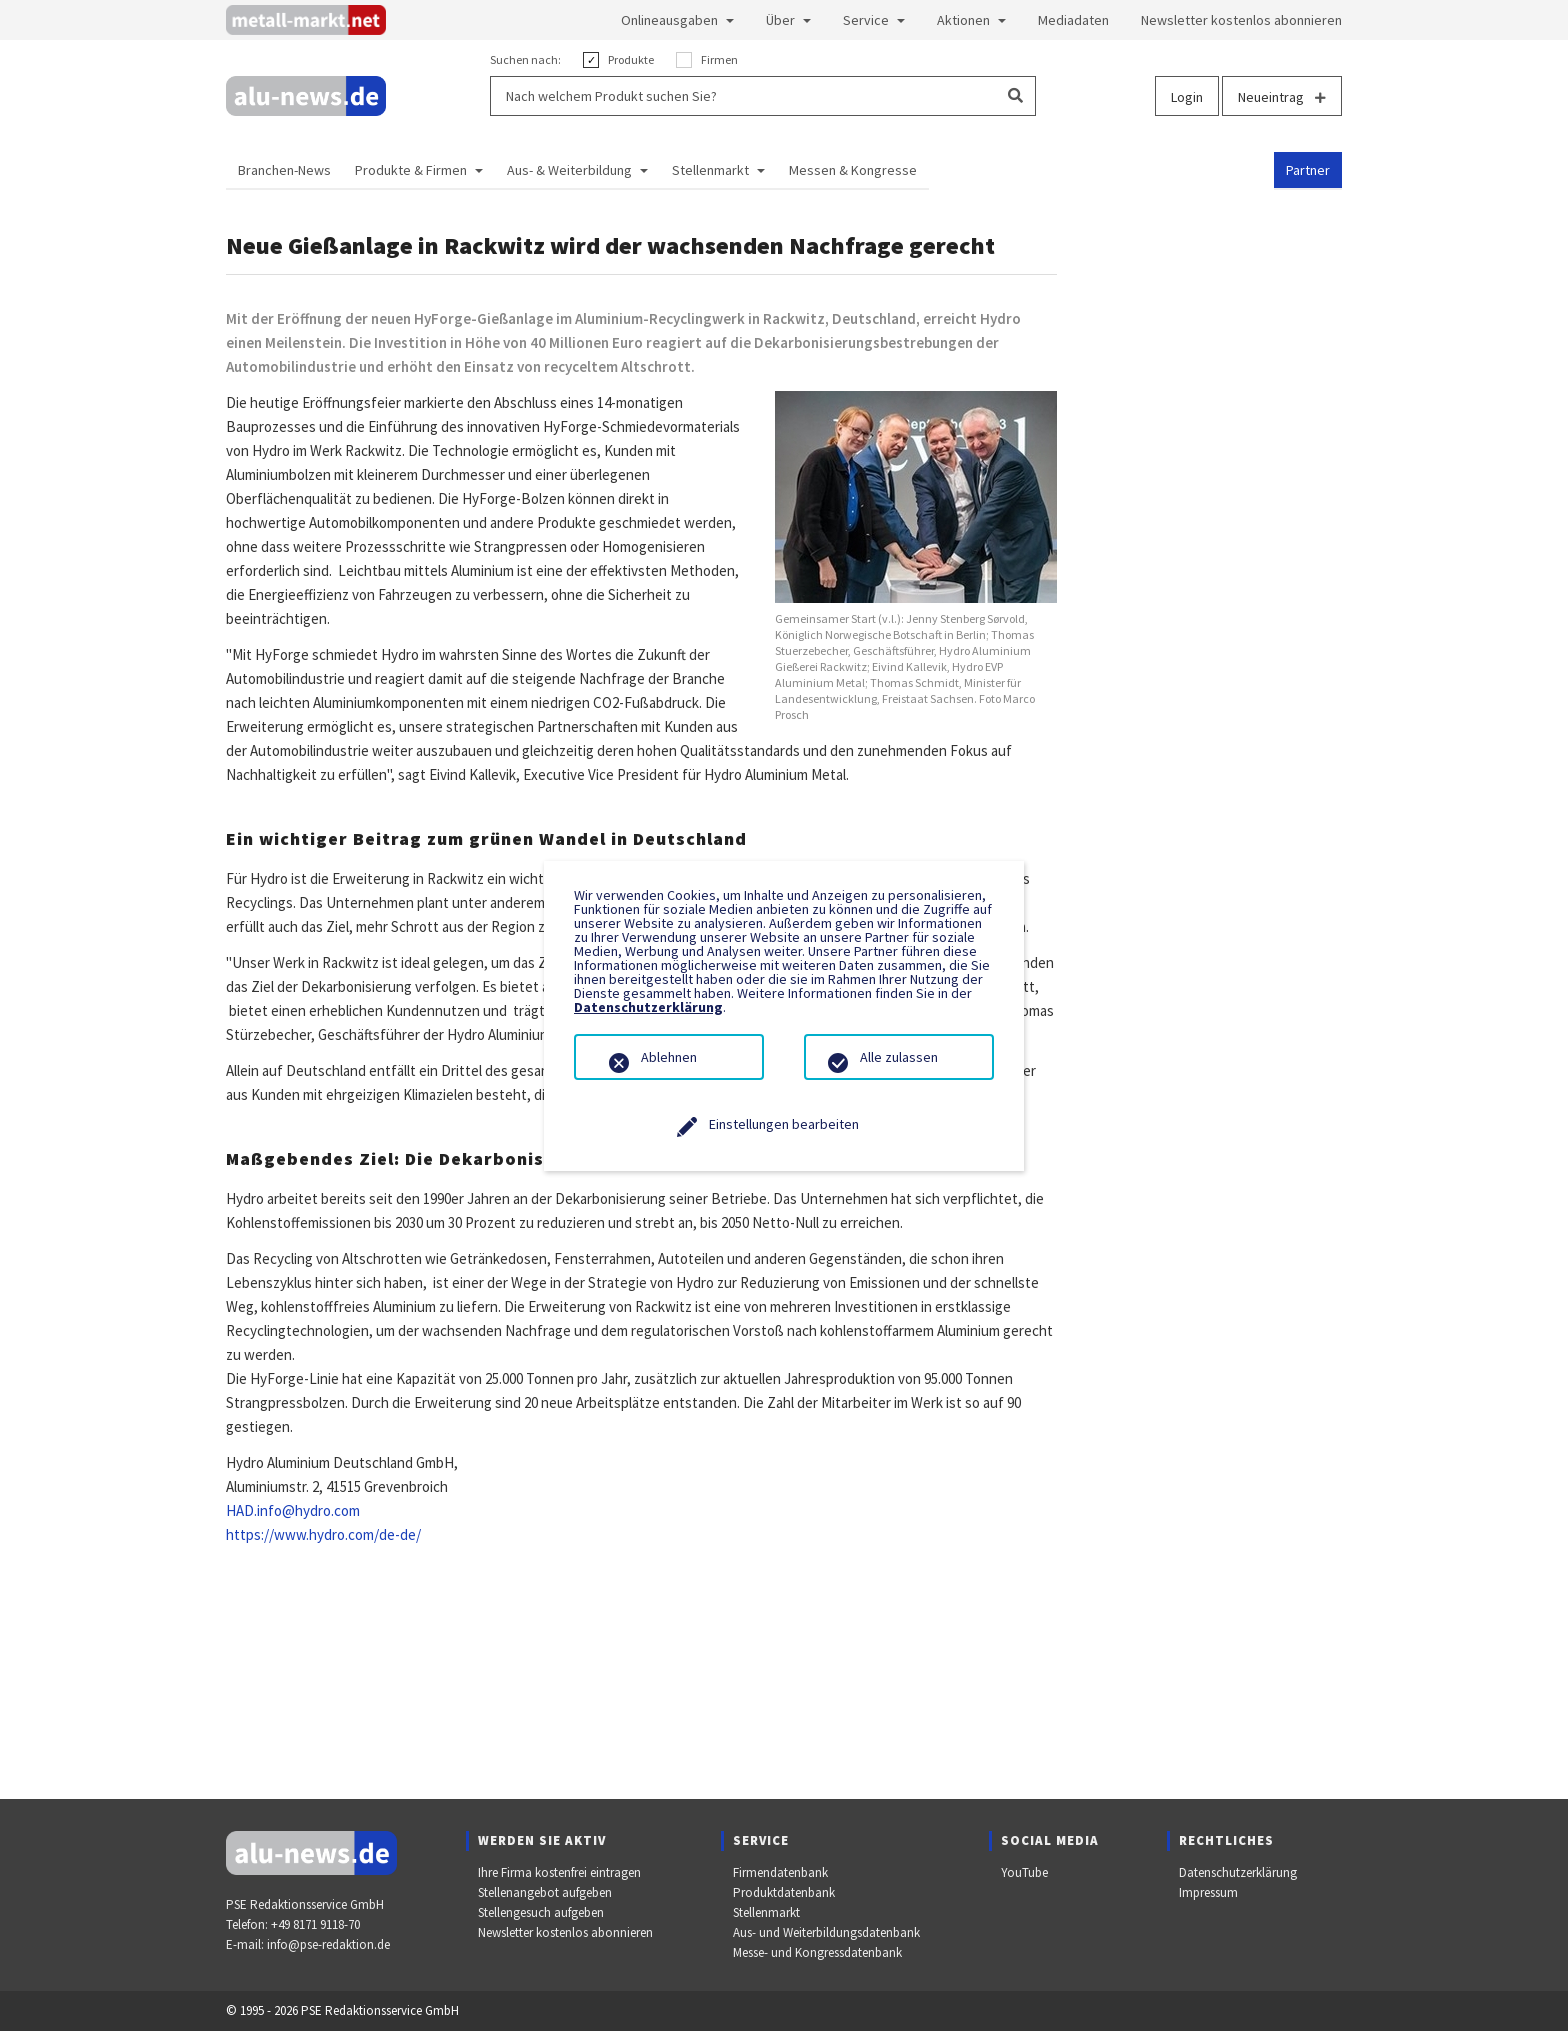  What do you see at coordinates (766, 1912) in the screenshot?
I see `Stellenmarkt` at bounding box center [766, 1912].